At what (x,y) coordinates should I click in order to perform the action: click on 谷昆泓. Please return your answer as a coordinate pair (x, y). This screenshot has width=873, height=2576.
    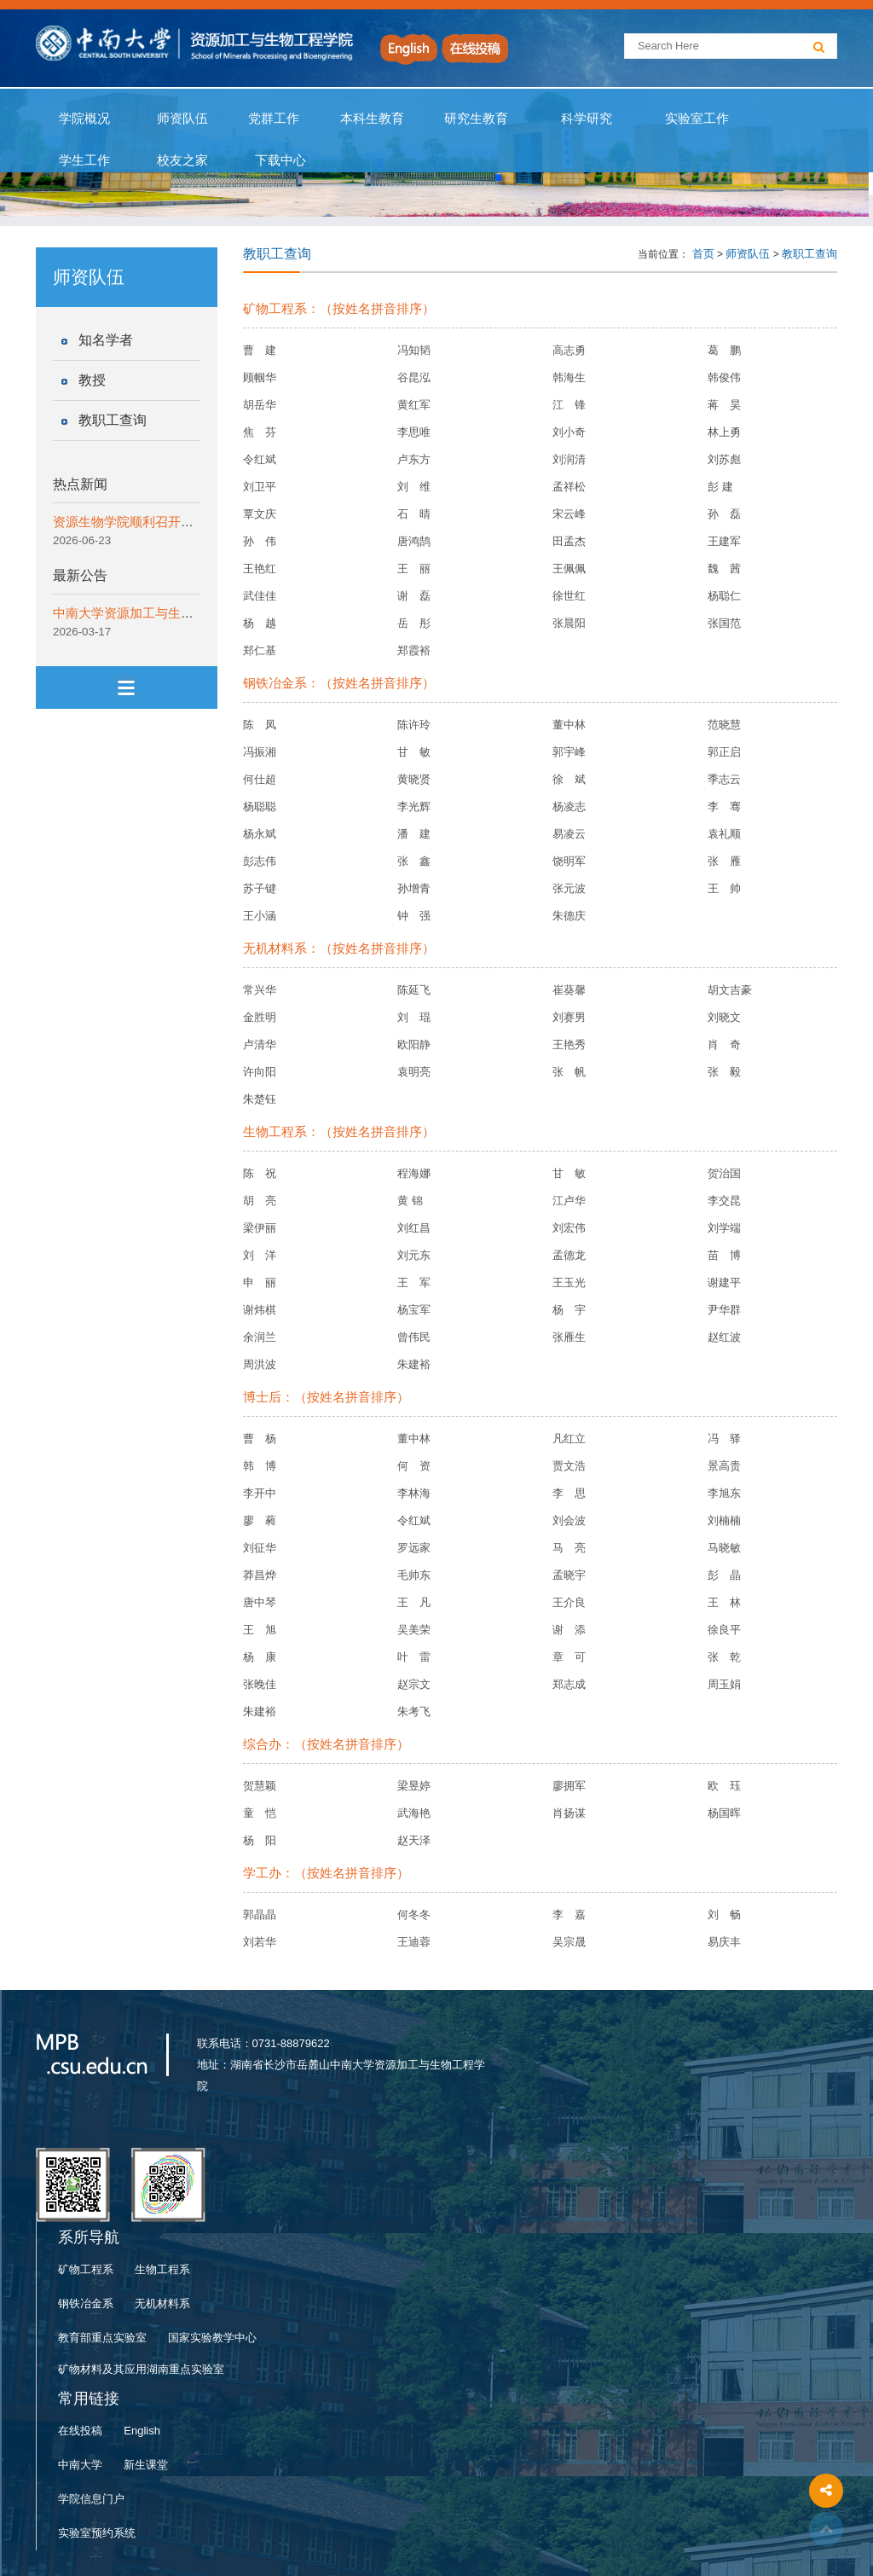
    Looking at the image, I should click on (414, 377).